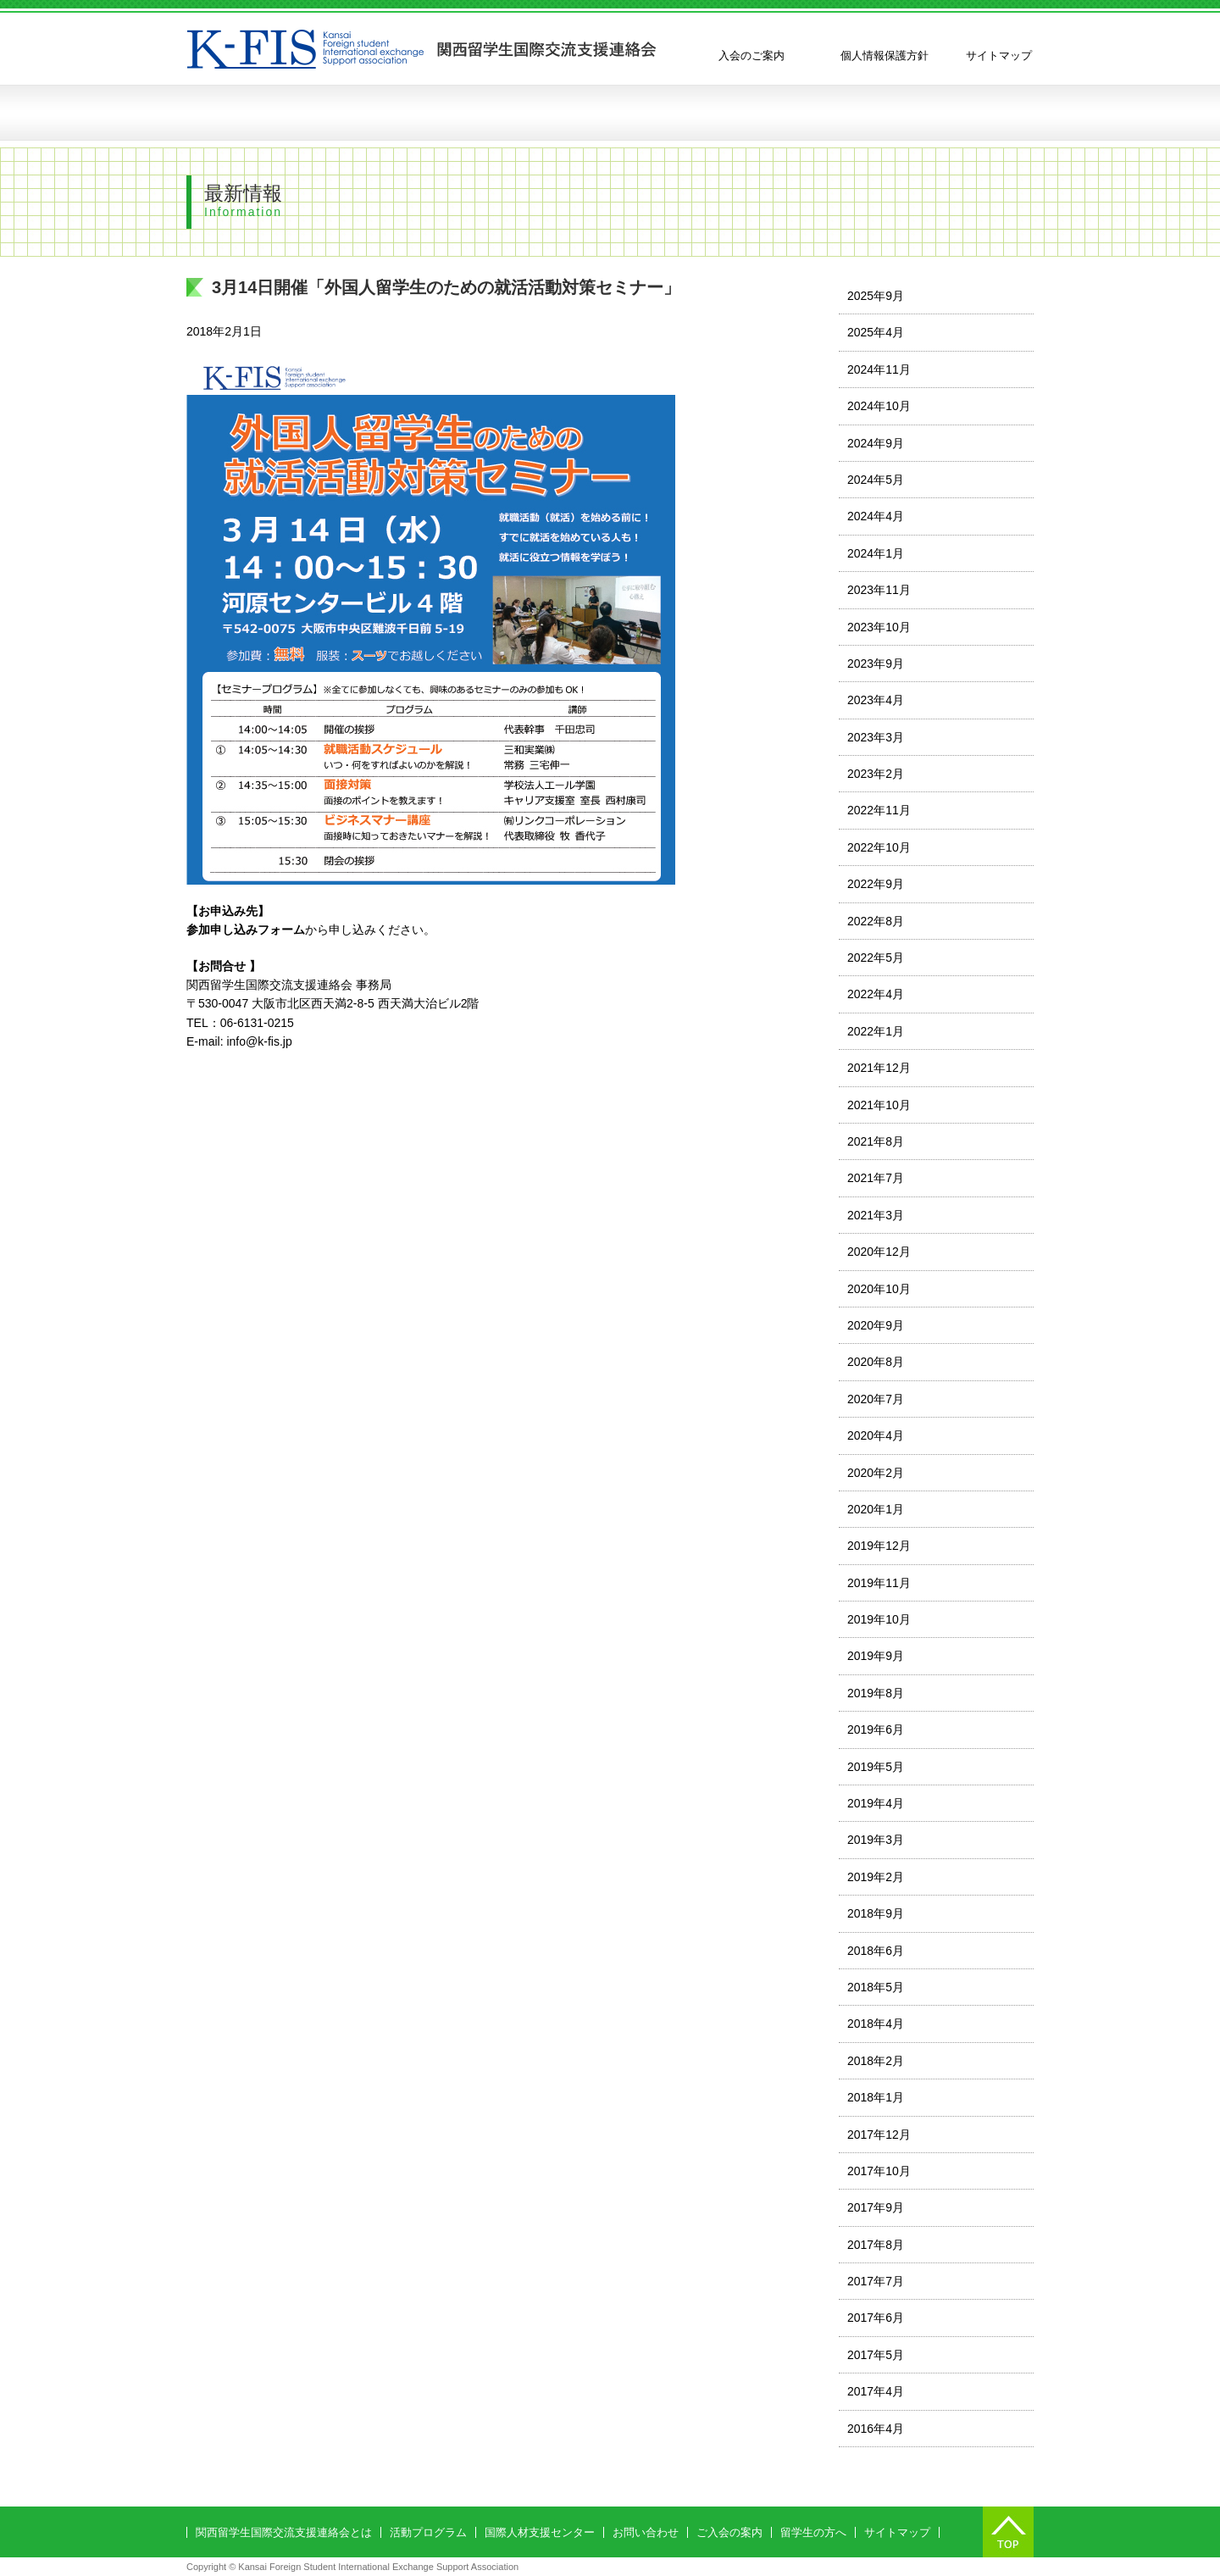 This screenshot has width=1220, height=2576. Describe the element at coordinates (875, 1178) in the screenshot. I see `2021年7月` at that location.